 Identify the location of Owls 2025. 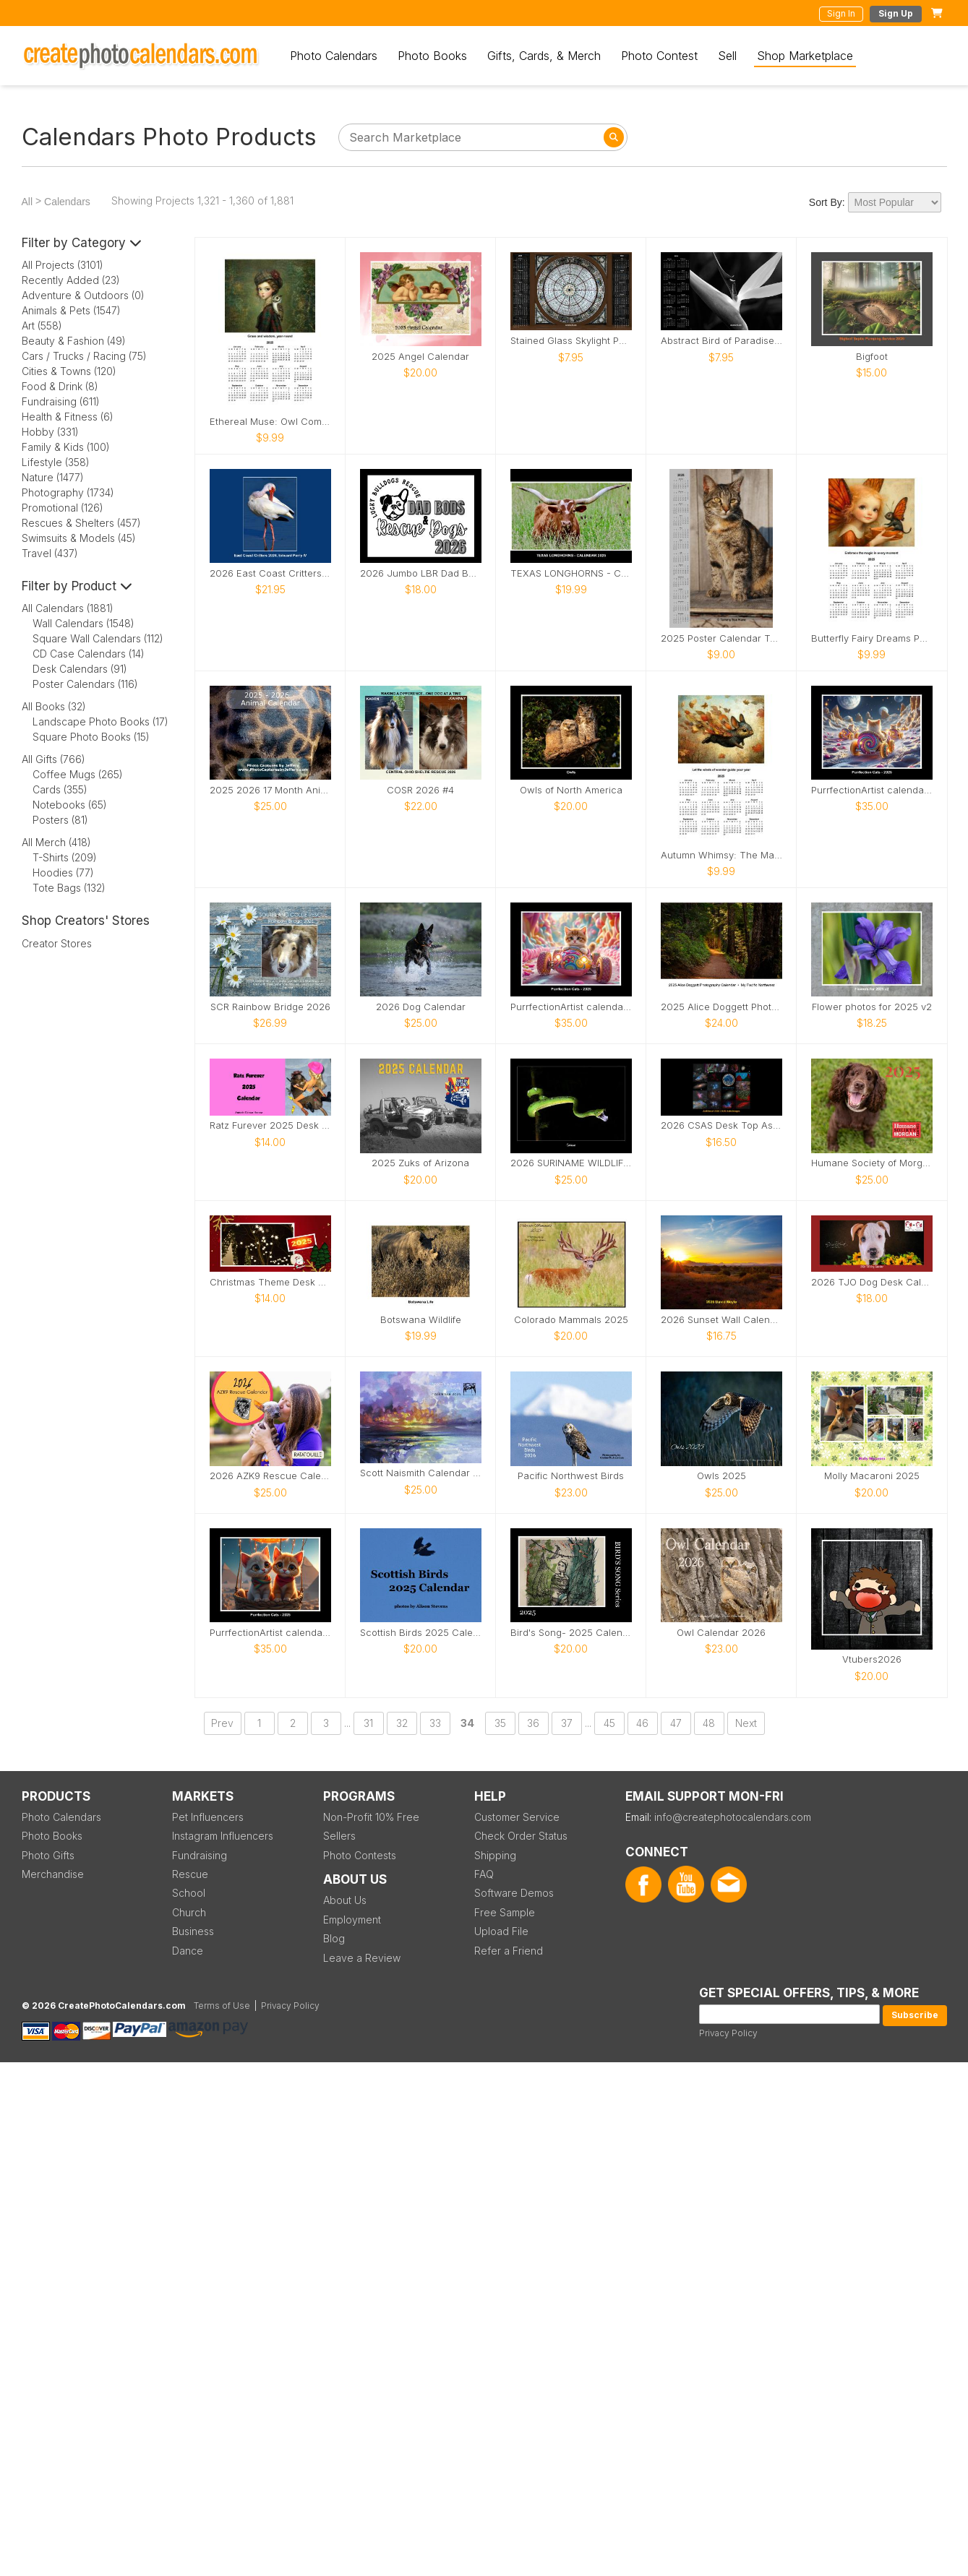
(721, 1475).